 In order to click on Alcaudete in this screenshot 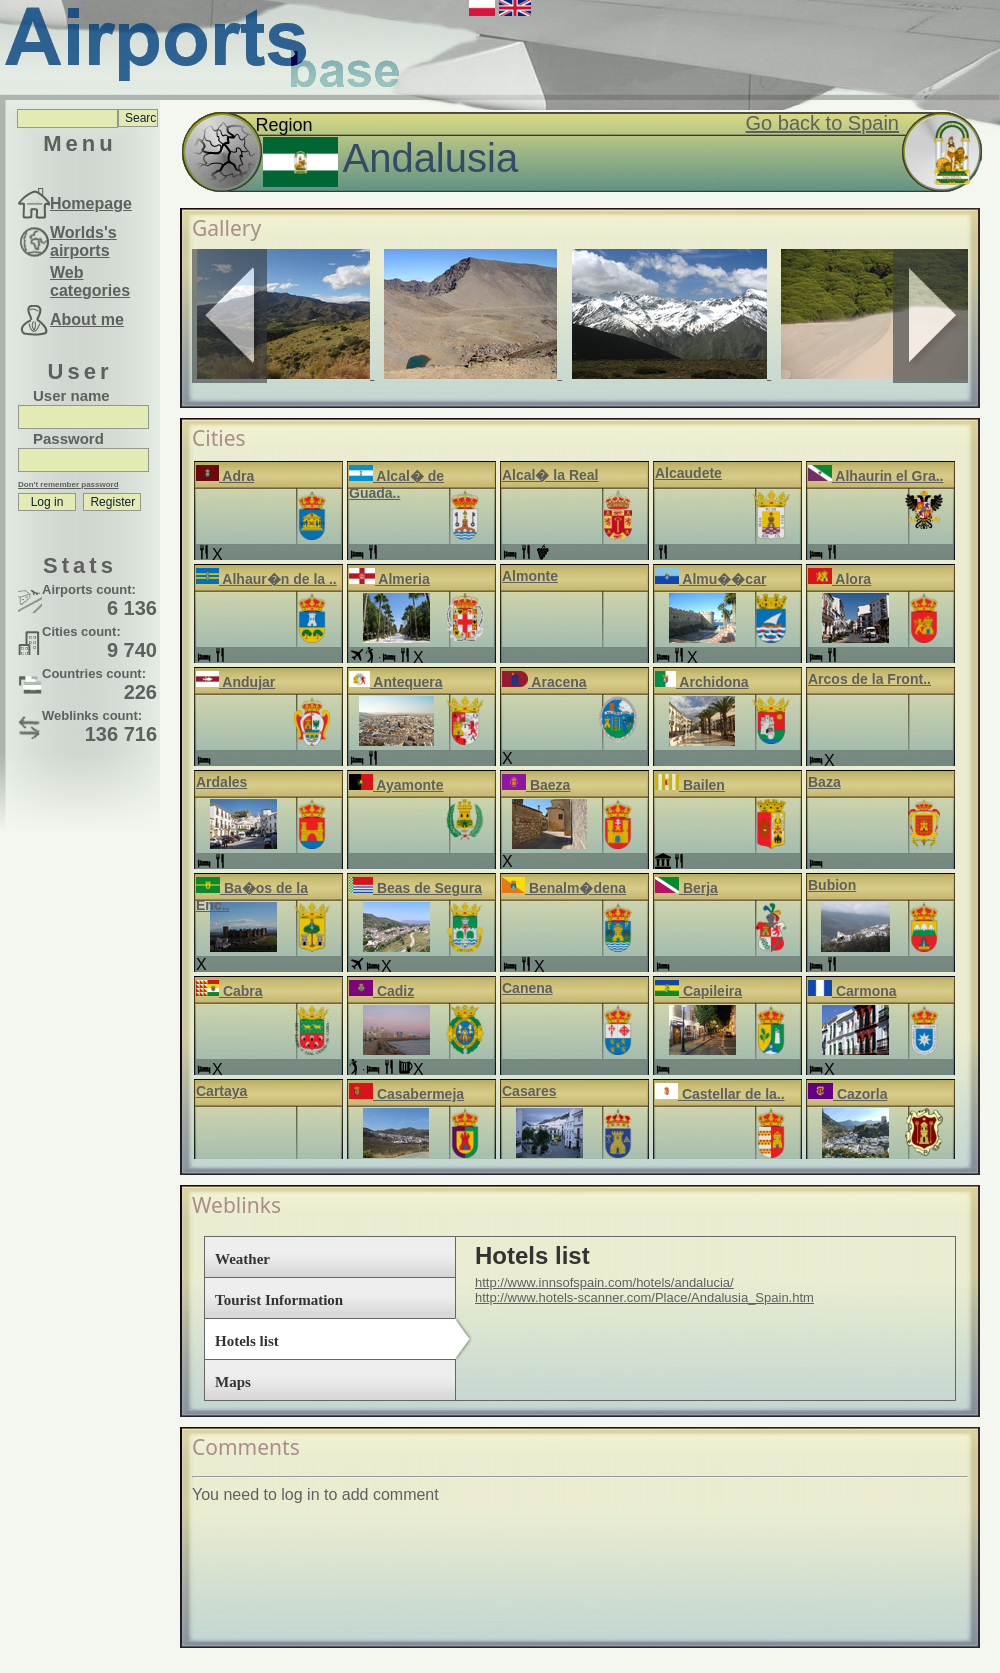, I will do `click(688, 473)`.